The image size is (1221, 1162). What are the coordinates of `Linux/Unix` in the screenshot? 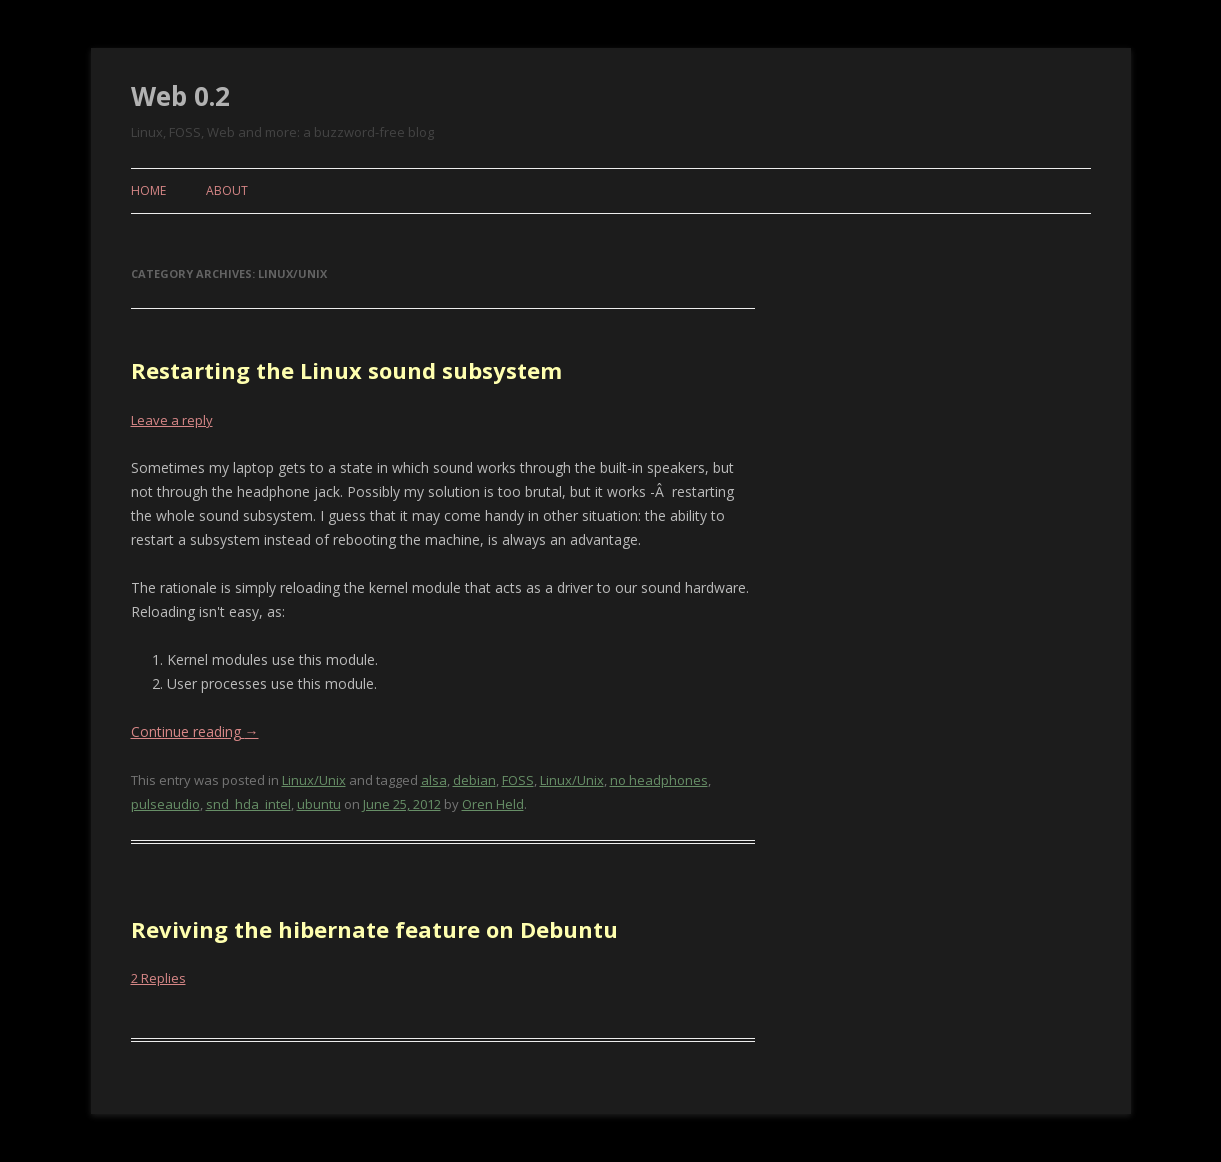 It's located at (314, 780).